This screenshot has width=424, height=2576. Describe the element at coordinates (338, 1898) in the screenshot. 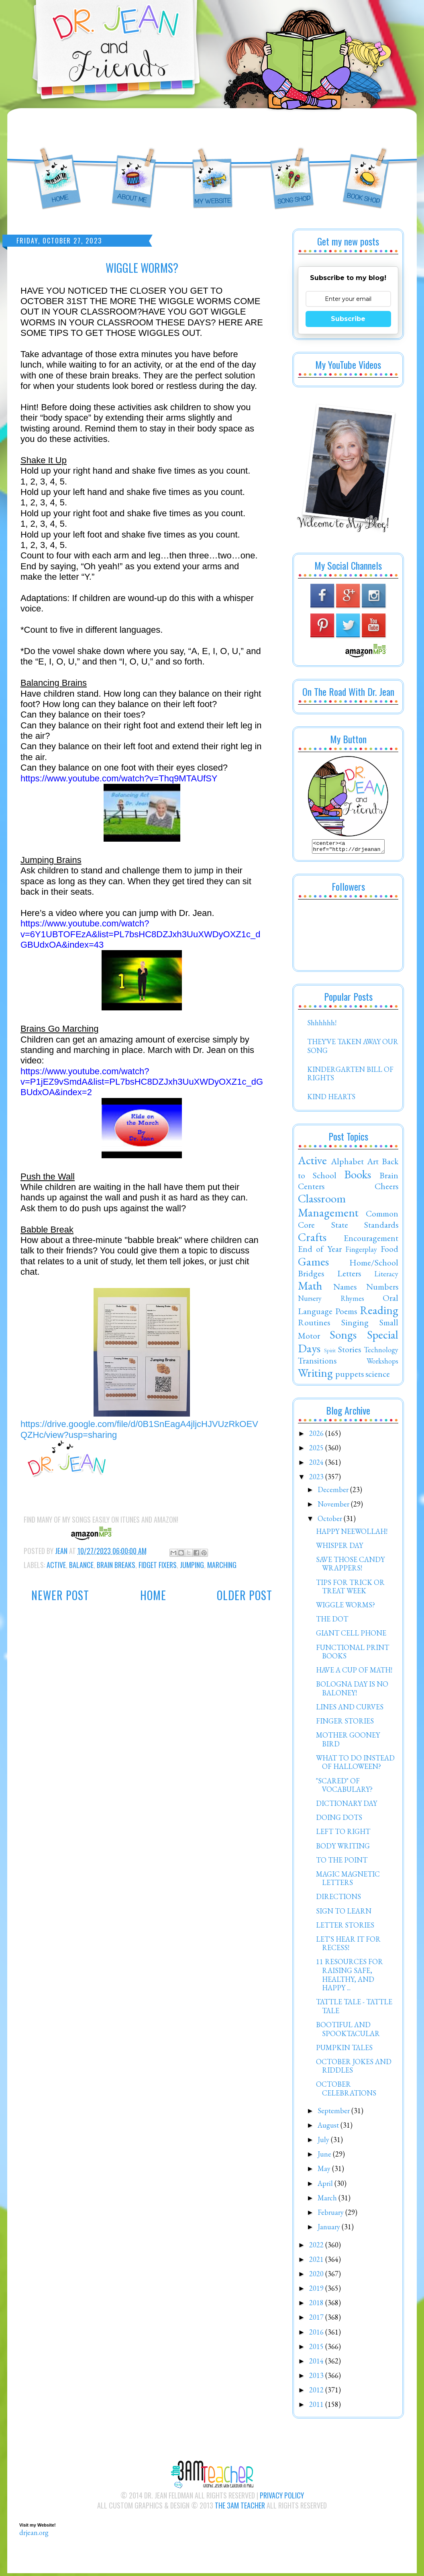

I see `DIRECTIONS` at that location.